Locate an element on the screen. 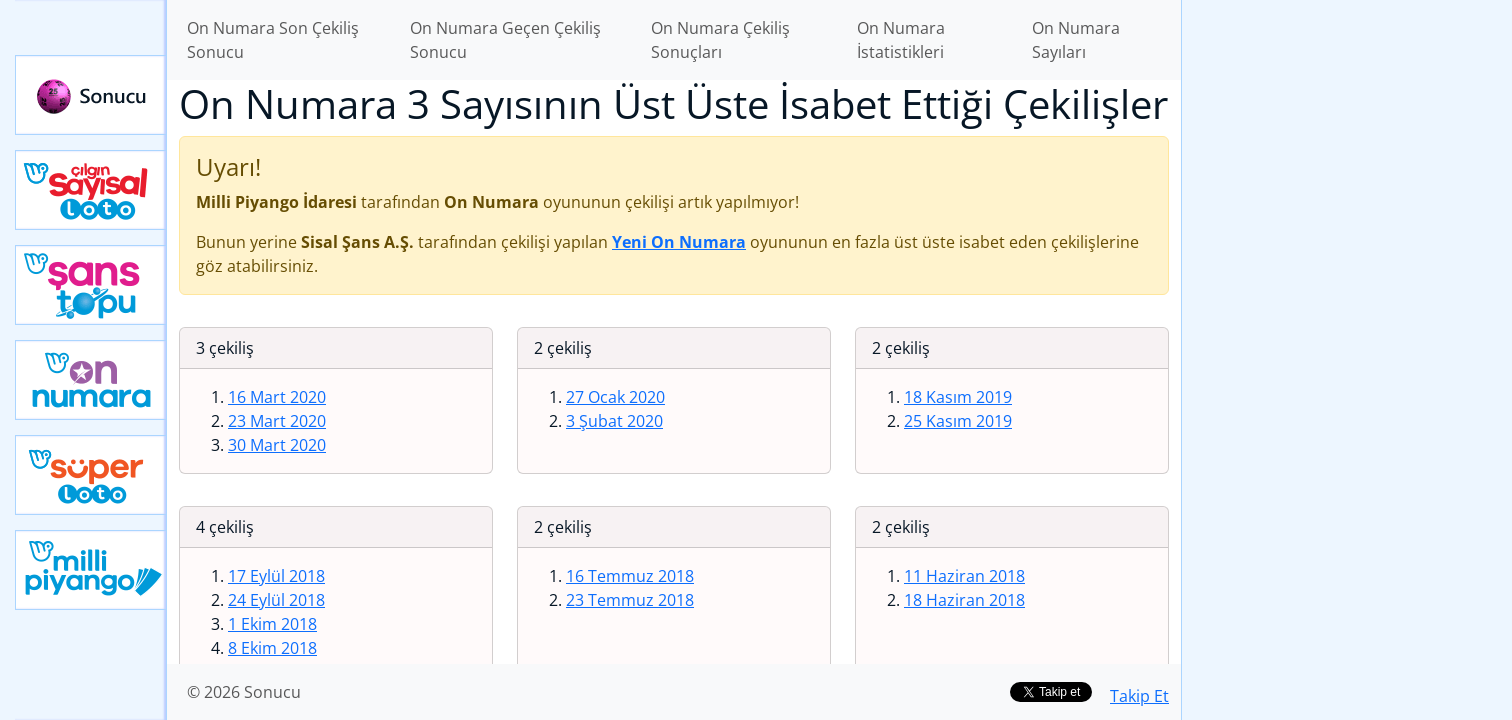  Yeni Şans Topu is located at coordinates (91, 285).